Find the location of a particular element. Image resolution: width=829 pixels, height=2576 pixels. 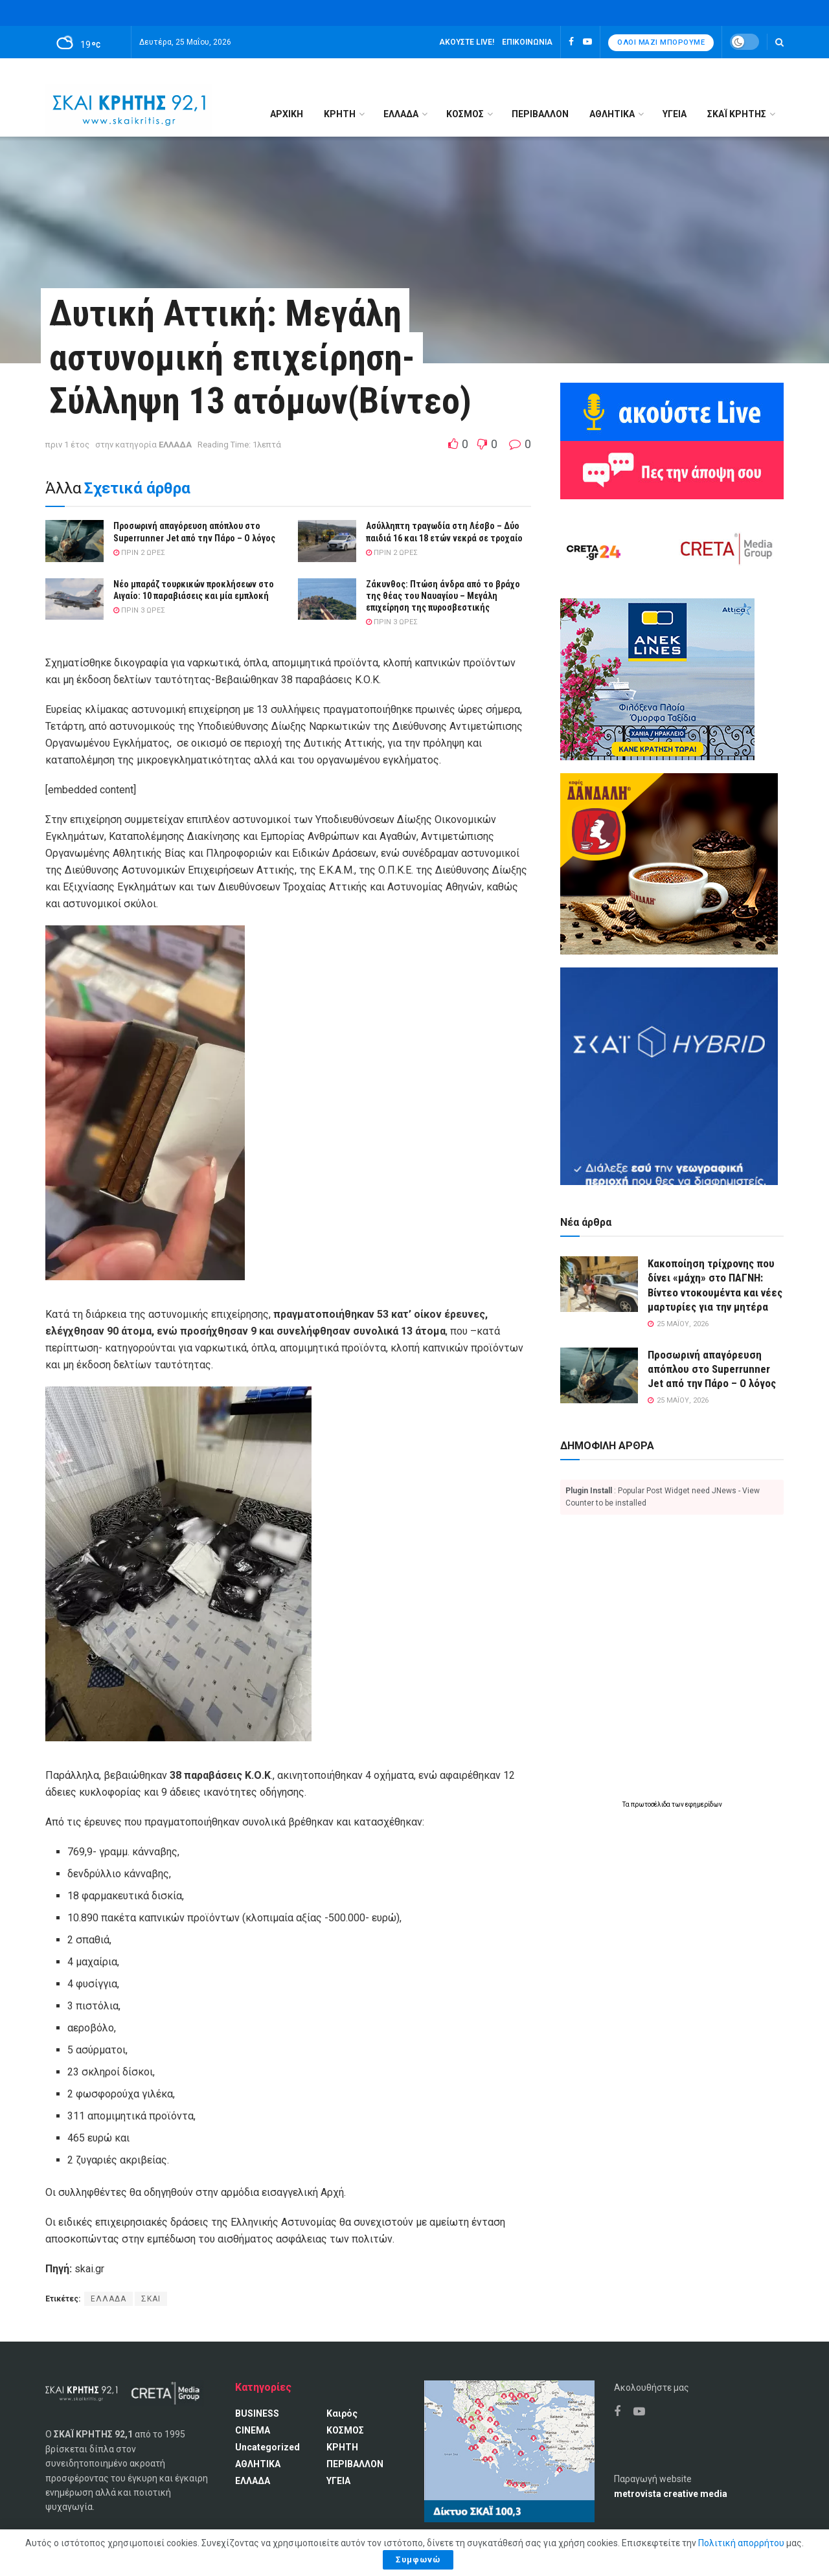

Πολιτική απορρήτου is located at coordinates (741, 2543).